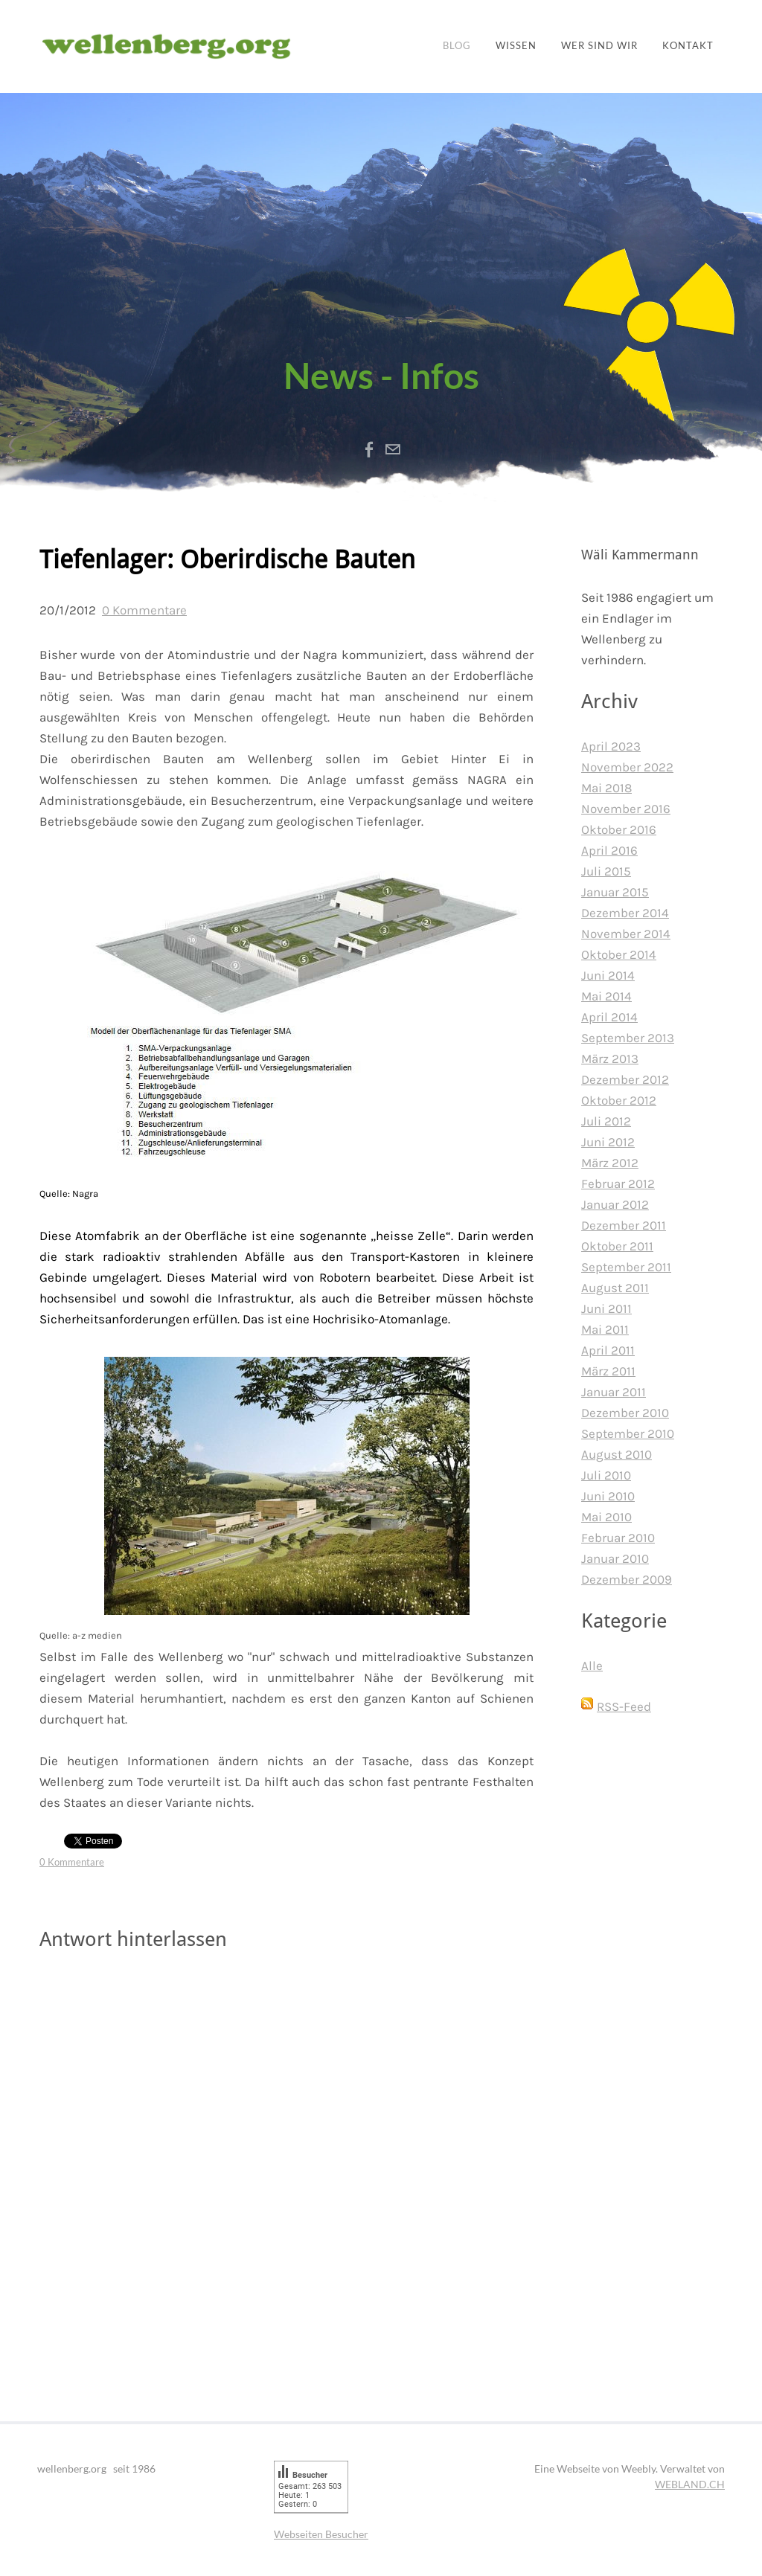 The image size is (762, 2576). What do you see at coordinates (611, 746) in the screenshot?
I see `April 2023` at bounding box center [611, 746].